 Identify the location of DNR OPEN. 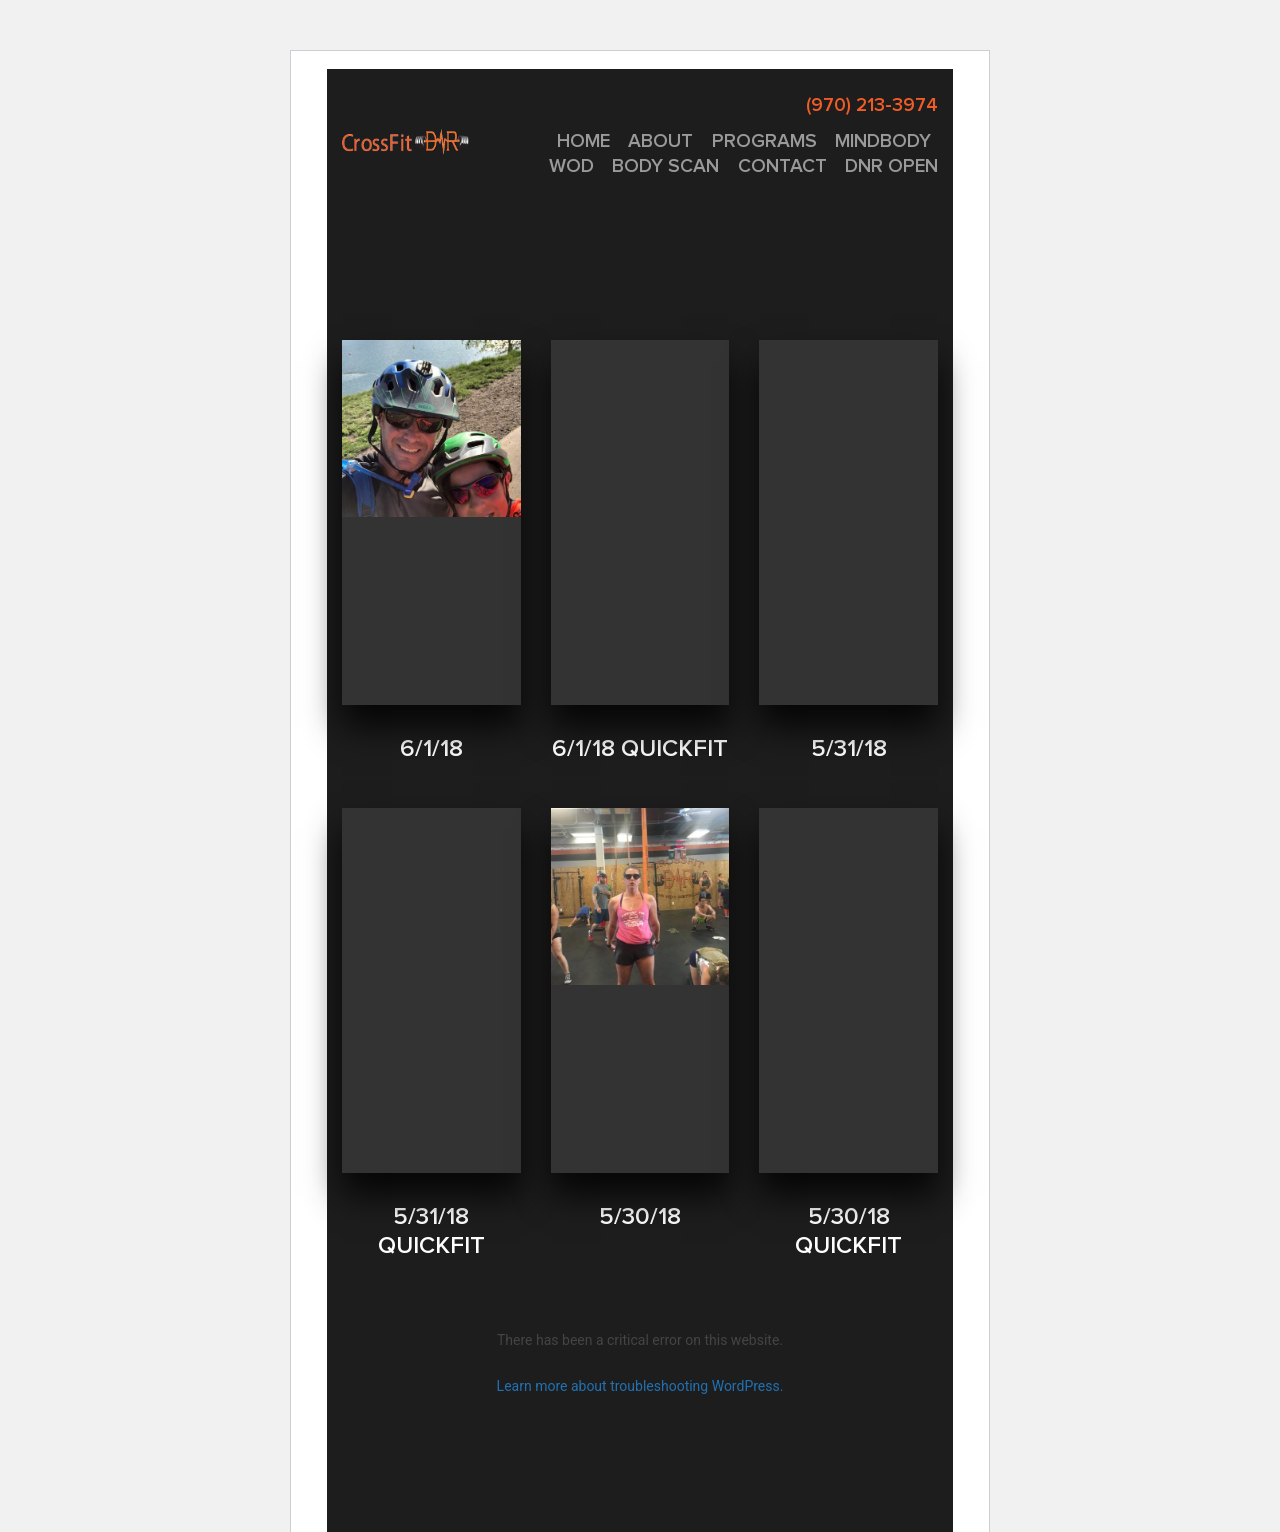
(891, 166).